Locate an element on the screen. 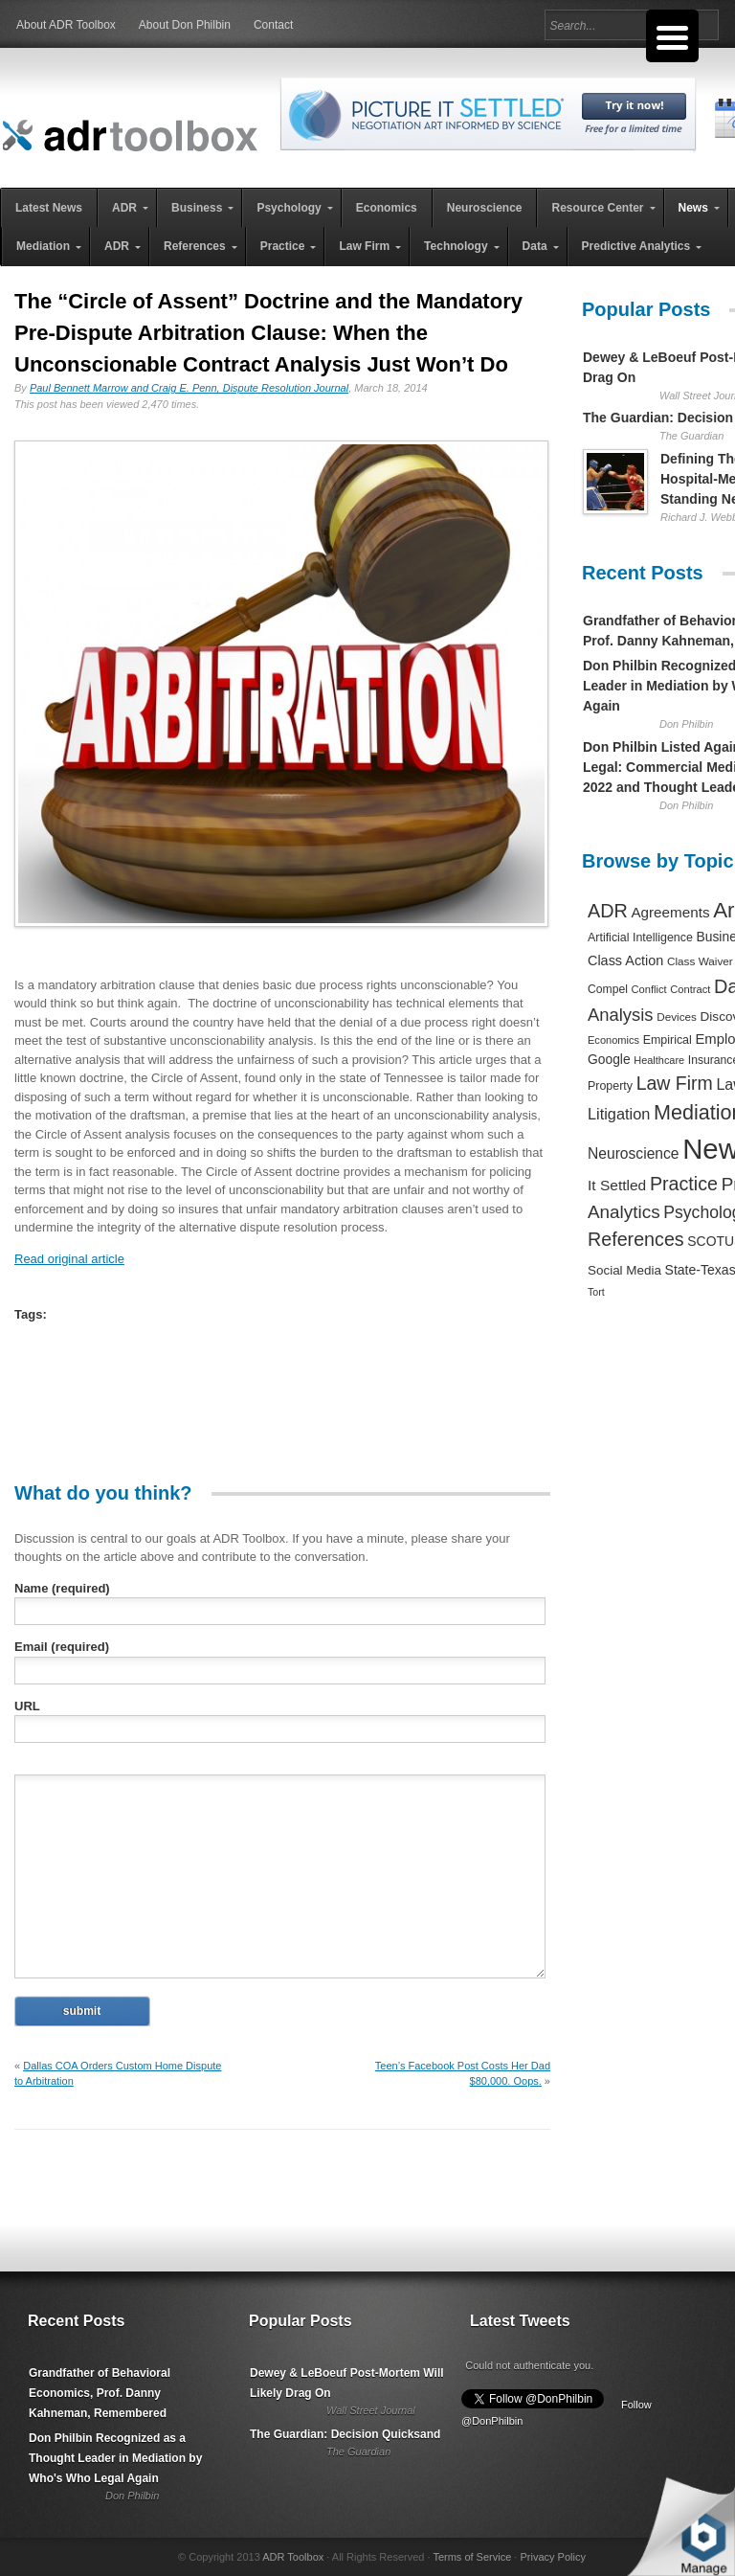 This screenshot has width=735, height=2576. Class Waiver [Class Waiver (219 items)] is located at coordinates (700, 961).